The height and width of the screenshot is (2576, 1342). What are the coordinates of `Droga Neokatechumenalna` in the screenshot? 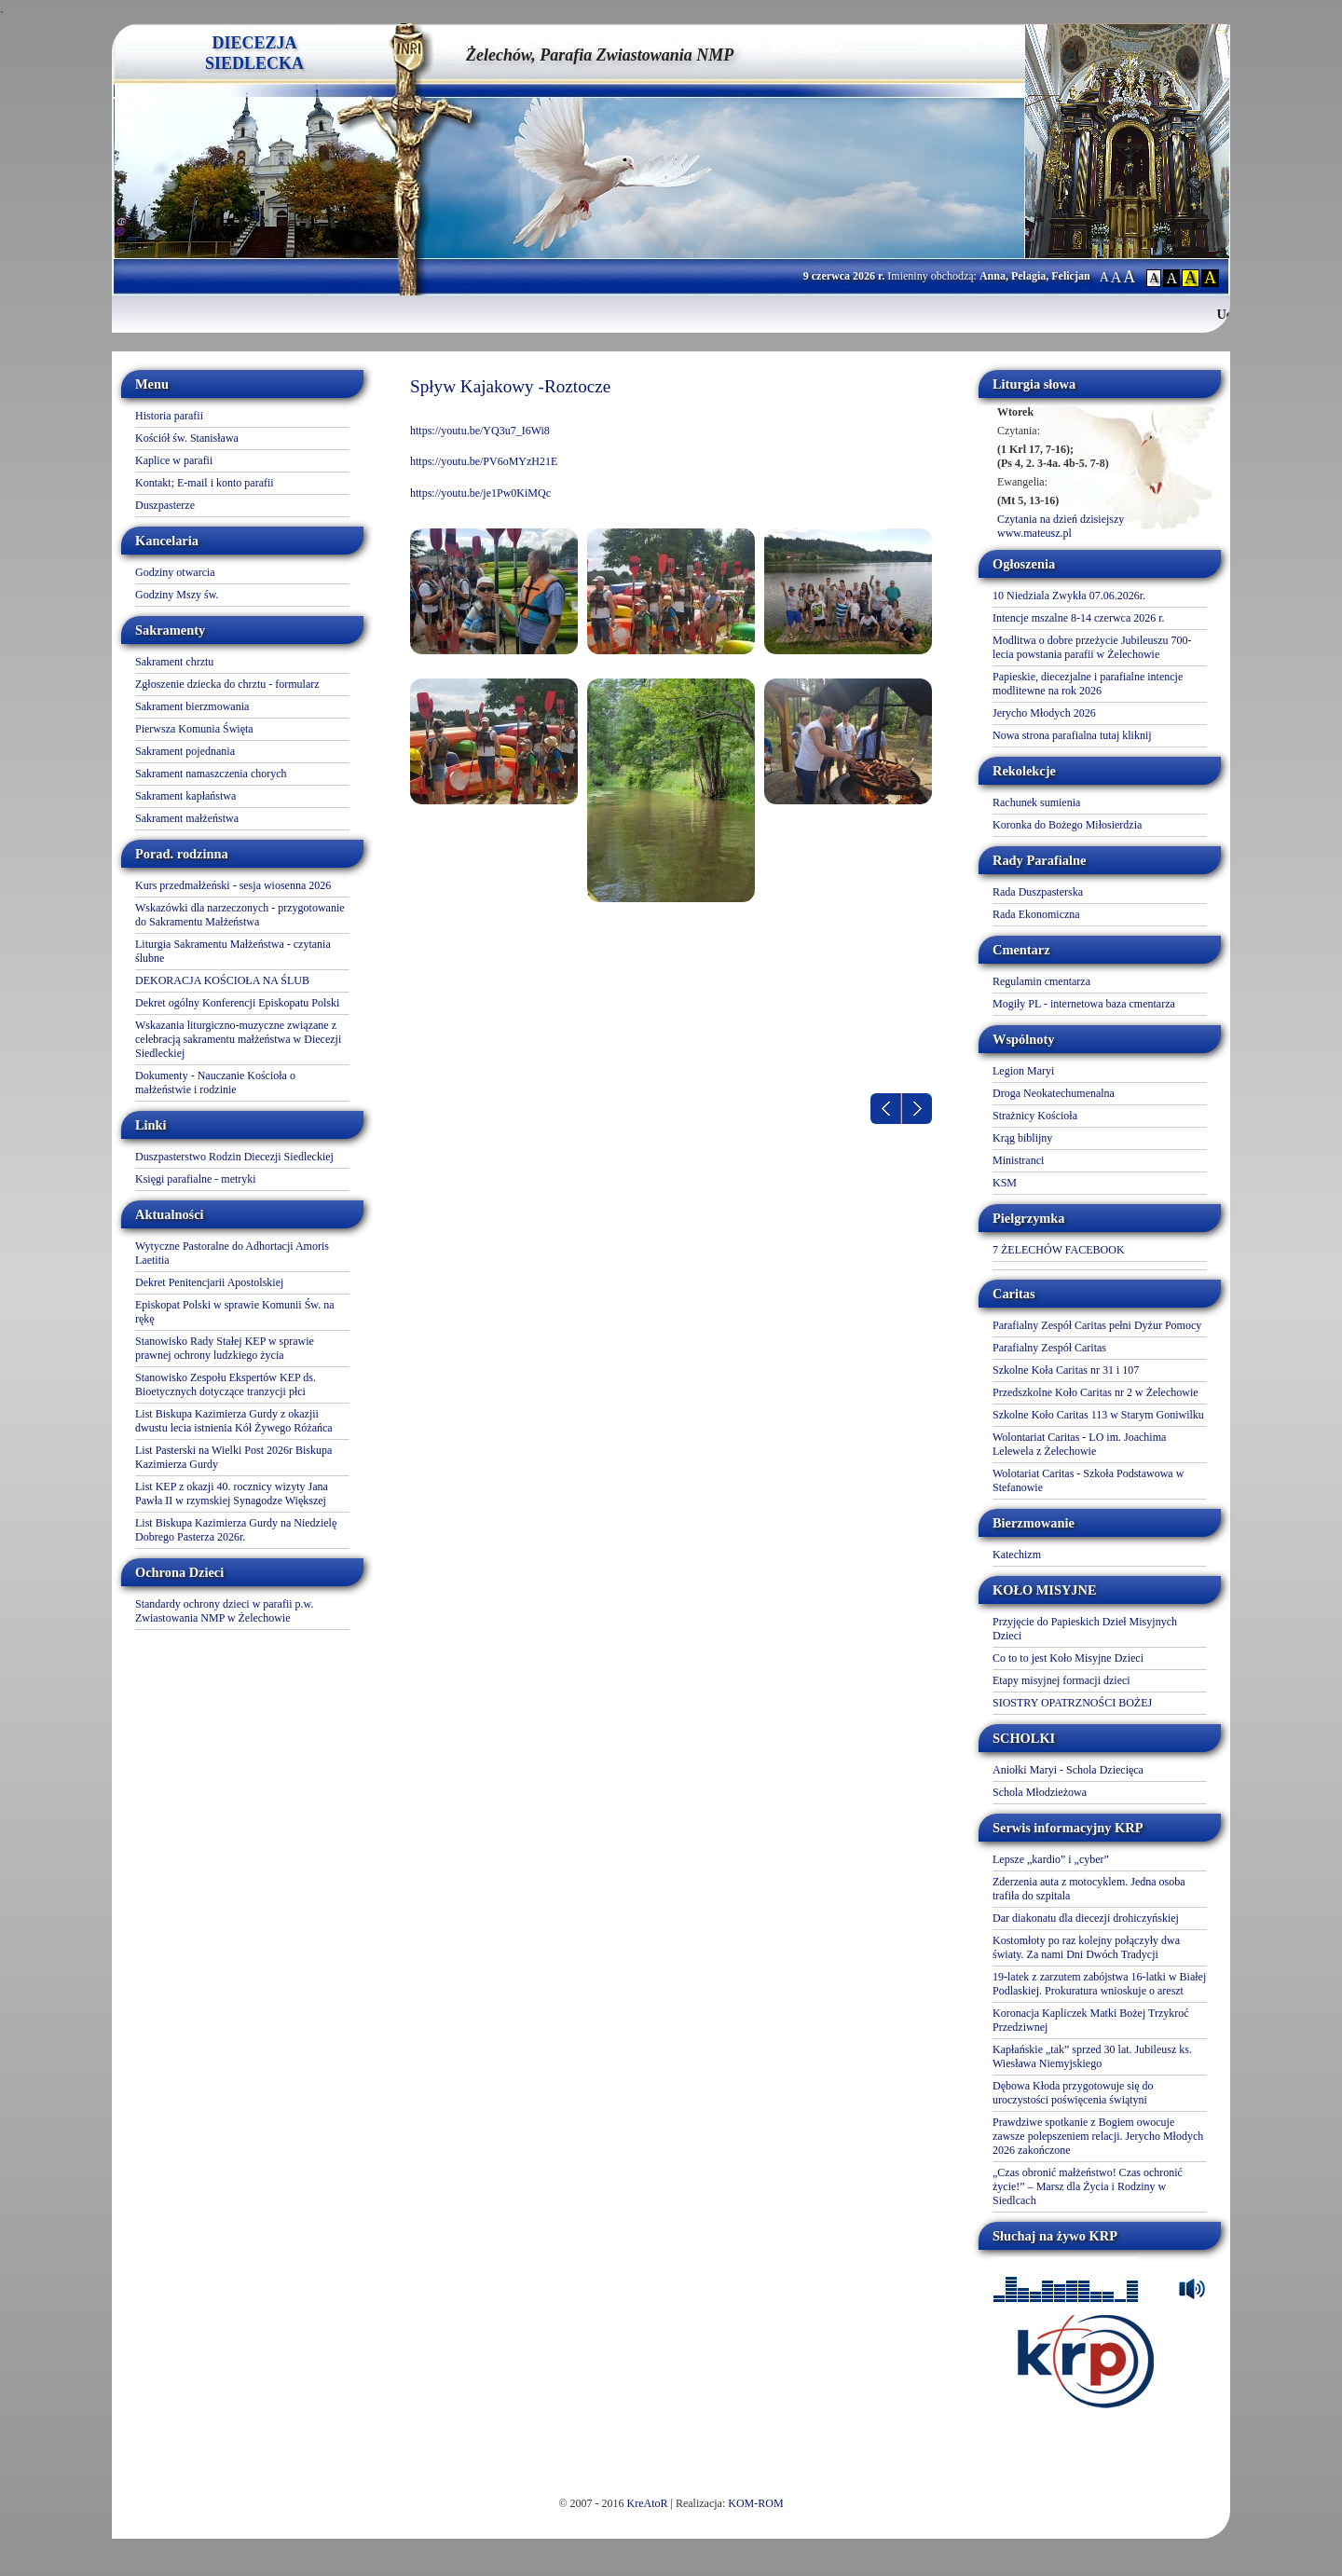 It's located at (1054, 1093).